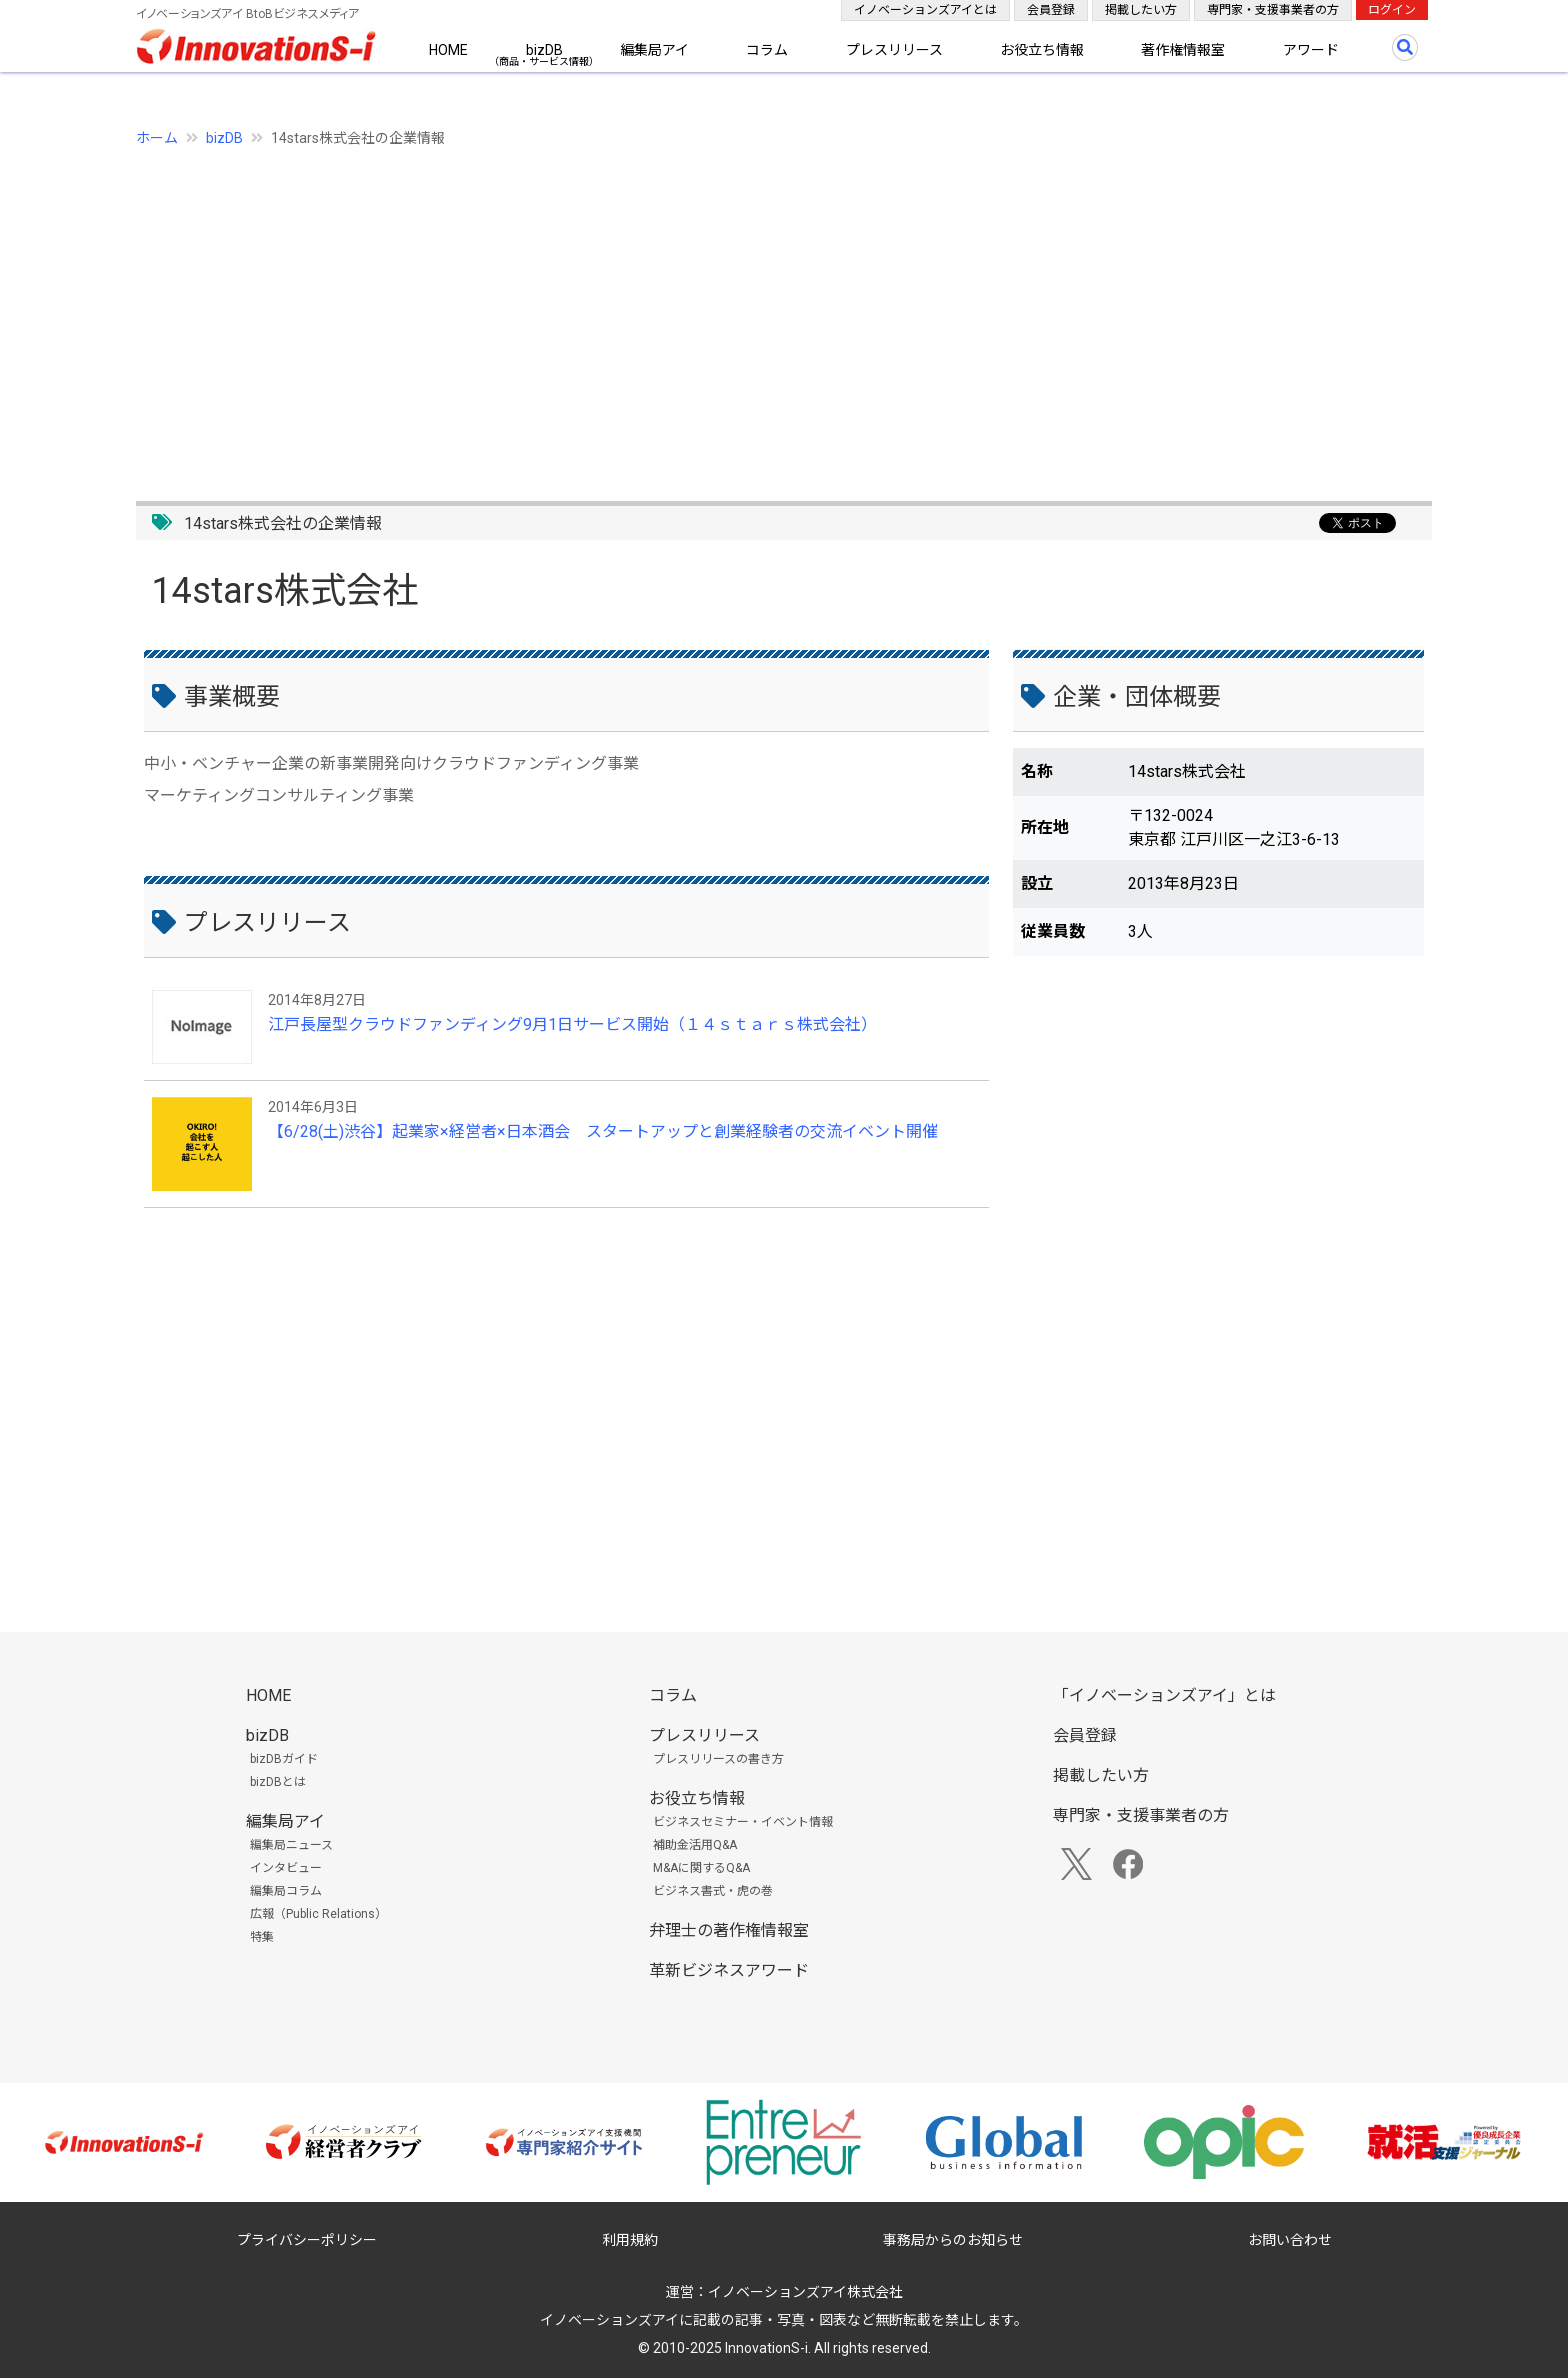  What do you see at coordinates (654, 50) in the screenshot?
I see `編集局アイ` at bounding box center [654, 50].